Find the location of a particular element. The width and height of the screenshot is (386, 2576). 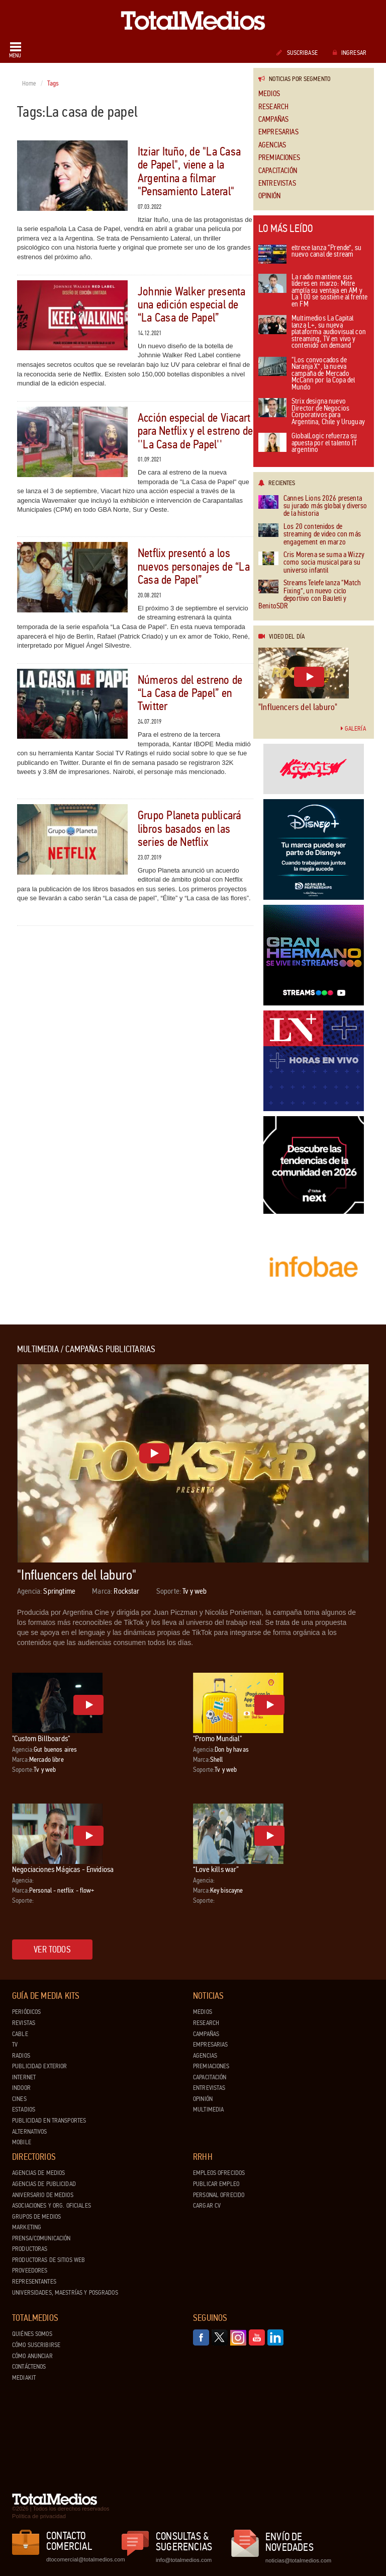

Indoor is located at coordinates (21, 2088).